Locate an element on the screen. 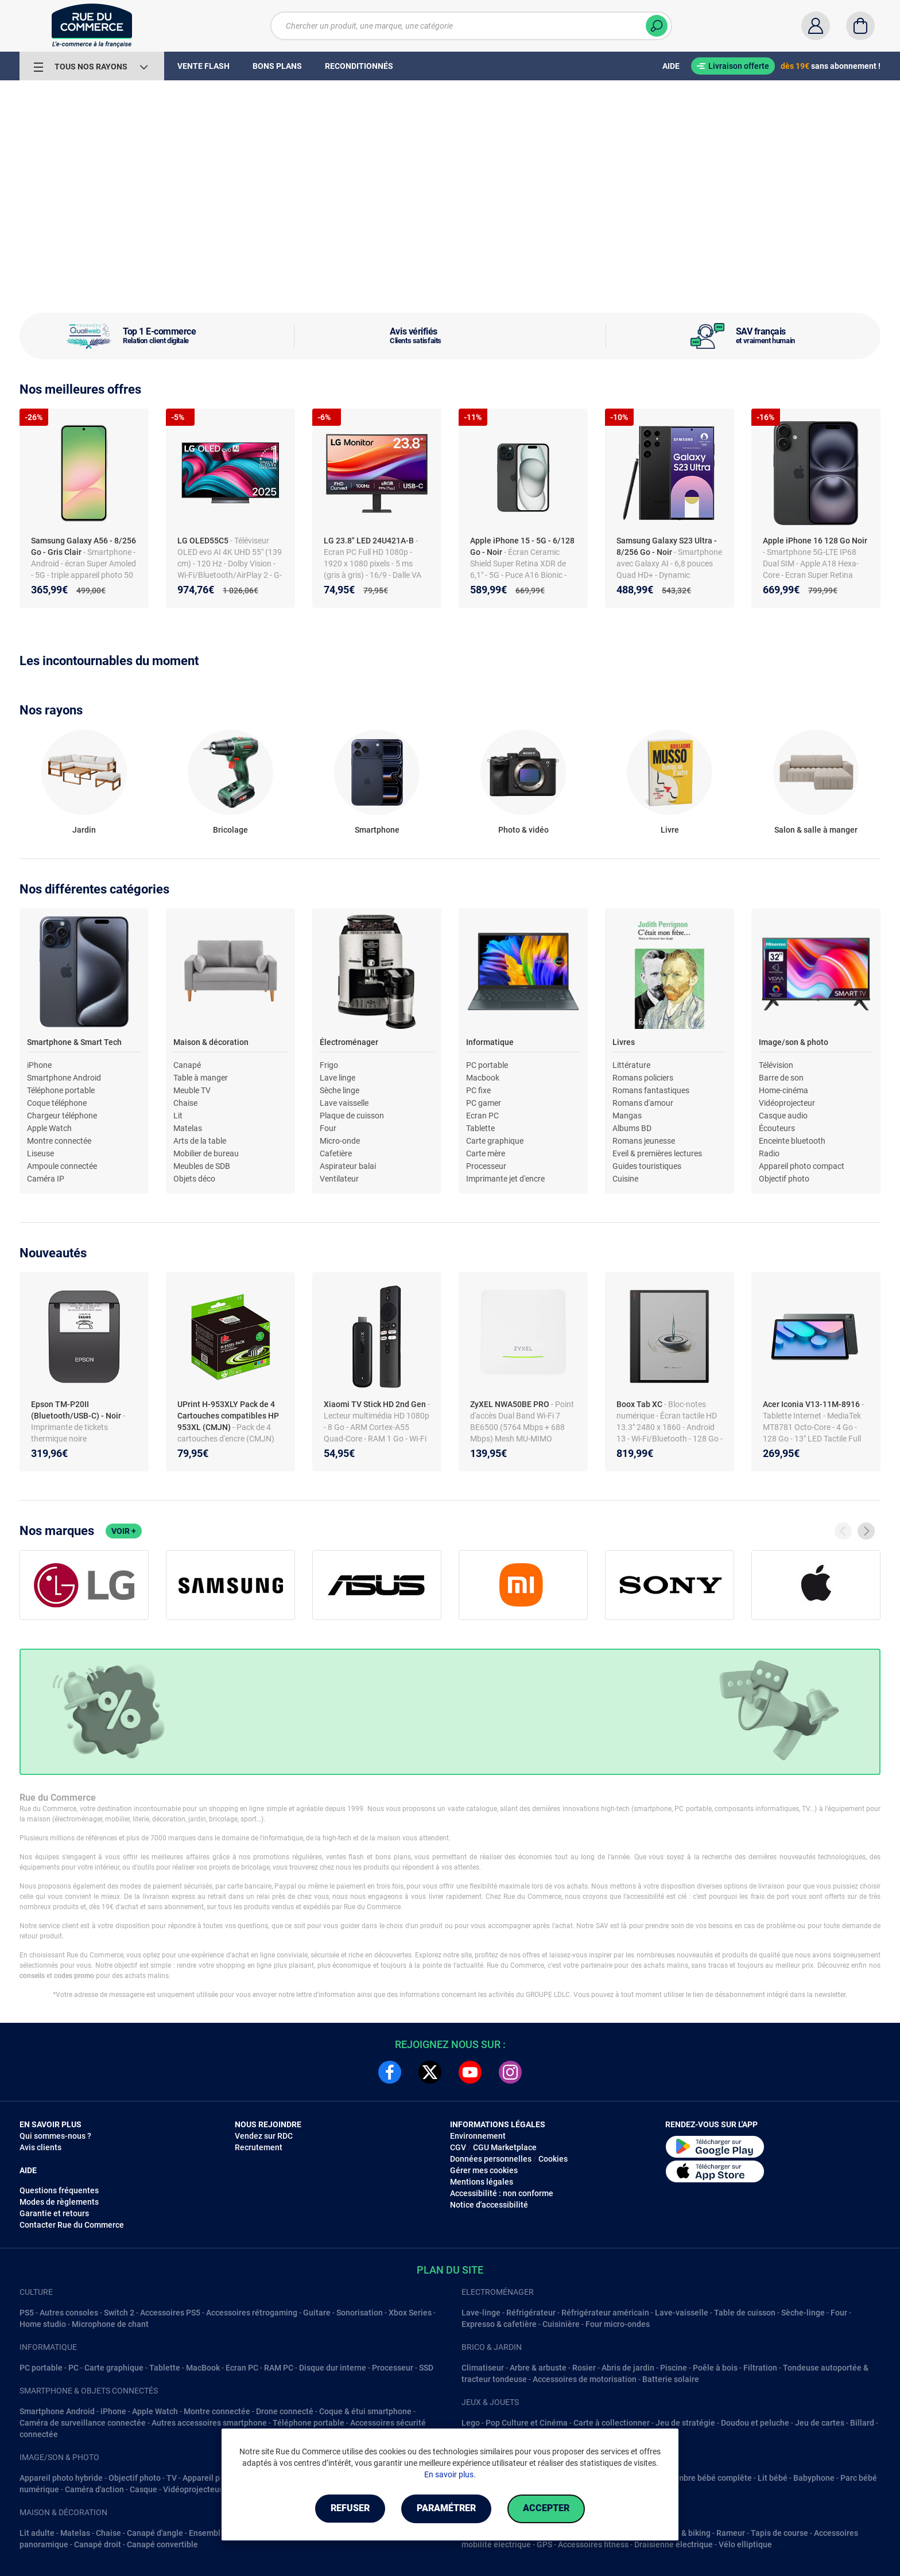 The height and width of the screenshot is (2576, 900). Poêle à bois is located at coordinates (715, 2367).